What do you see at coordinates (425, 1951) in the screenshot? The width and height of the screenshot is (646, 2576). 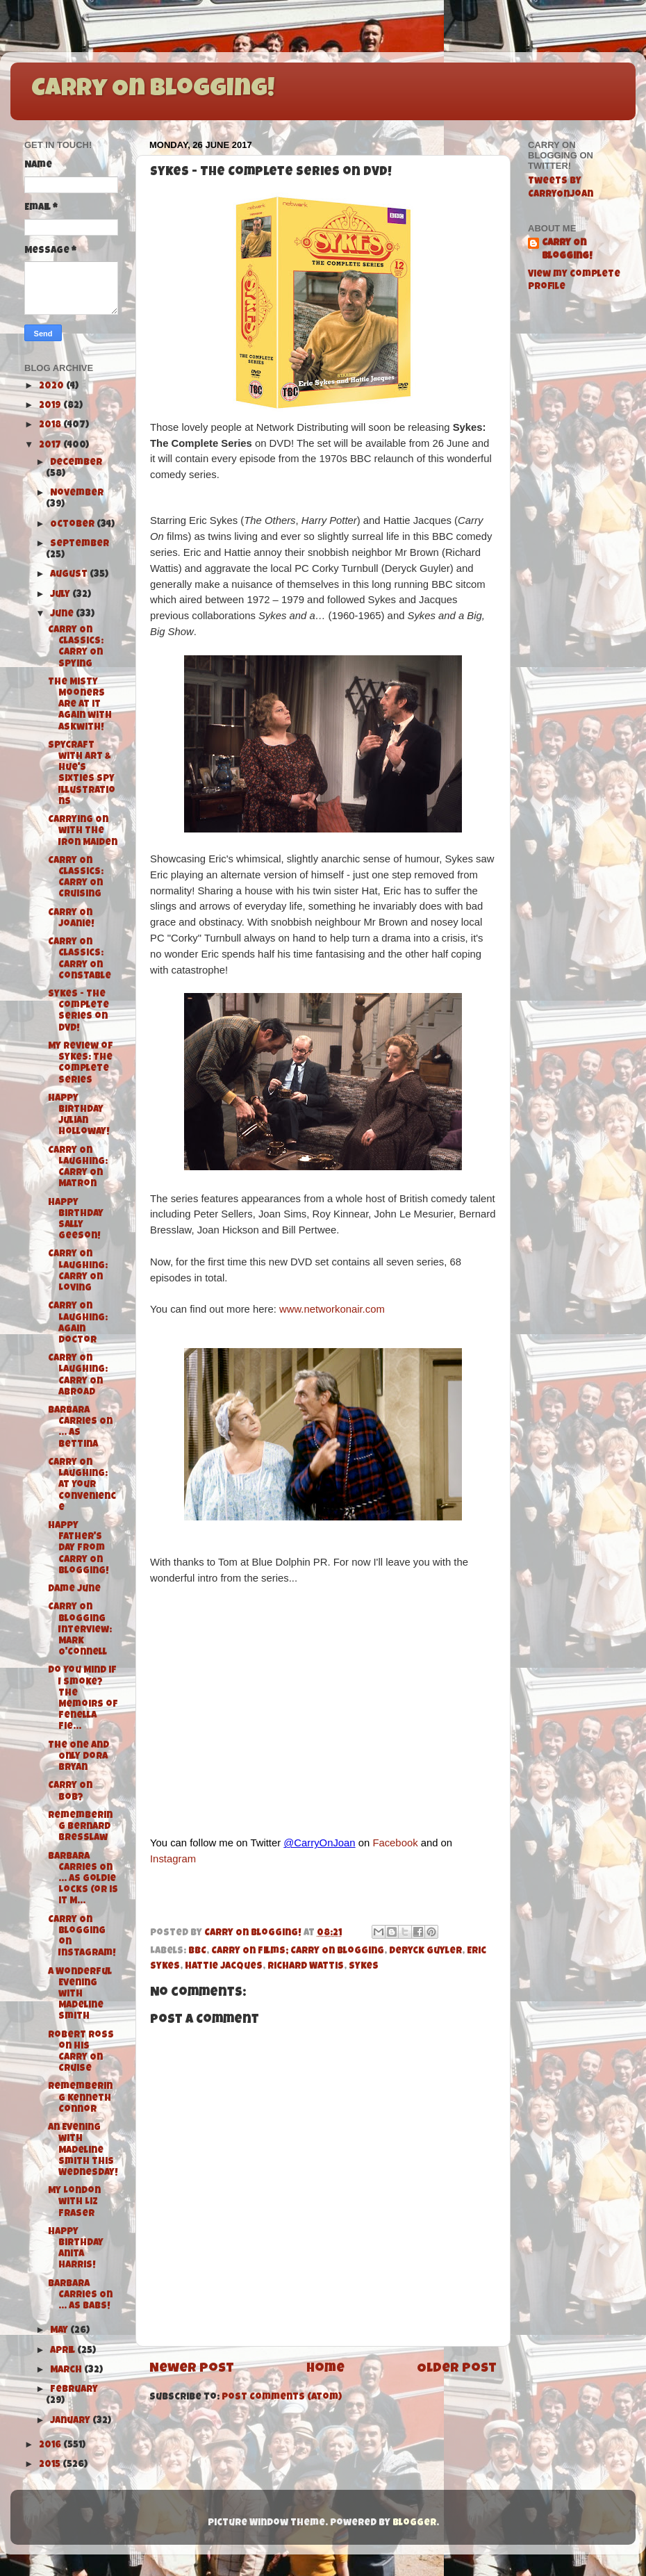 I see `Deryck Guyler` at bounding box center [425, 1951].